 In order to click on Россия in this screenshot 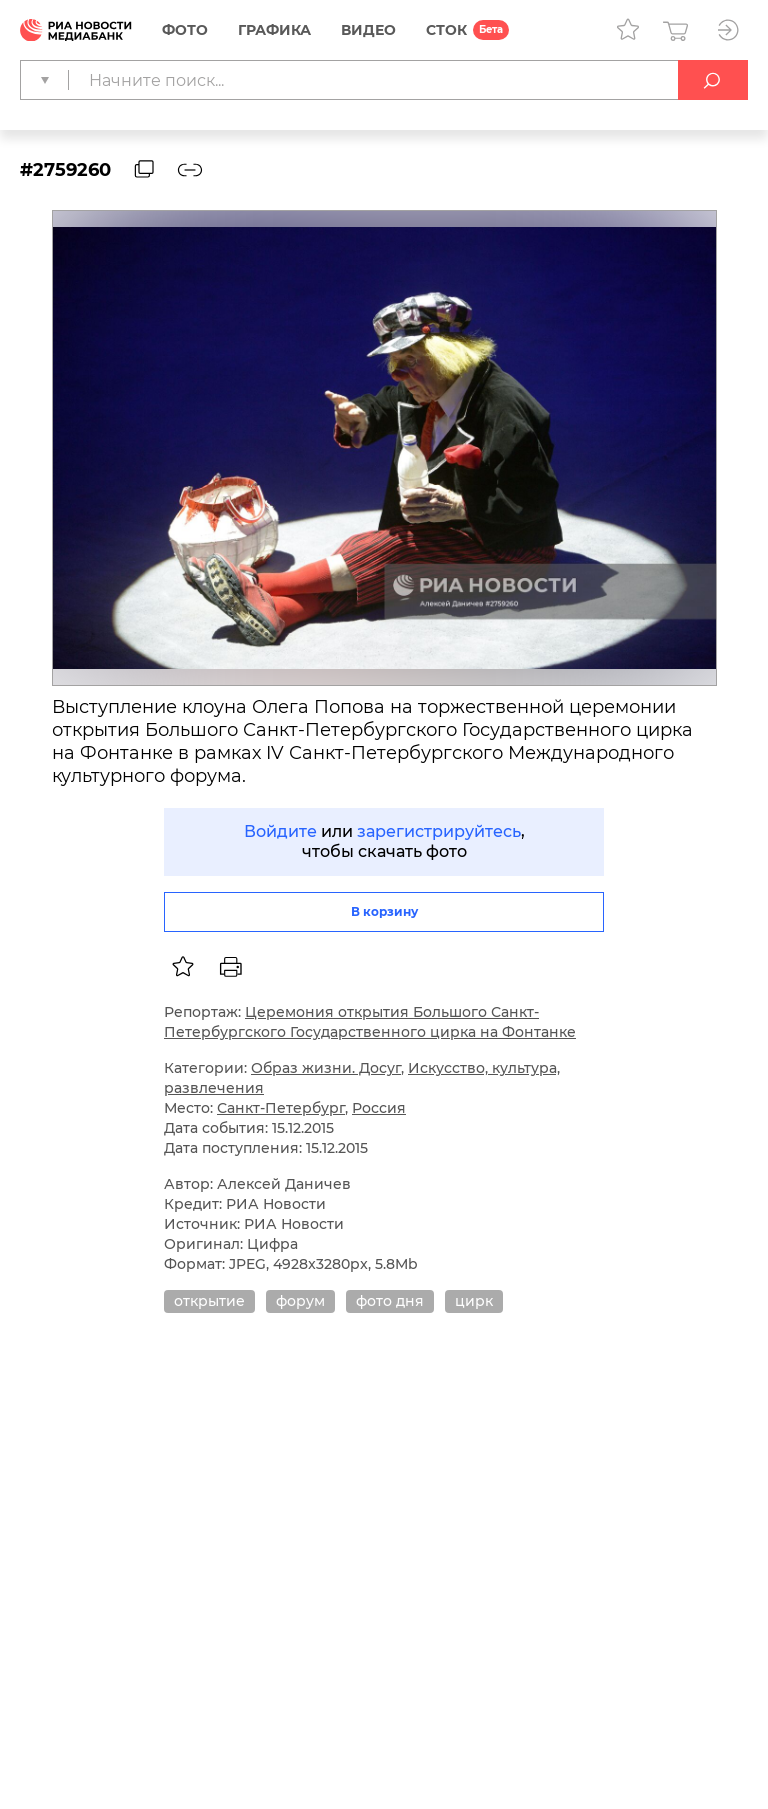, I will do `click(379, 1108)`.